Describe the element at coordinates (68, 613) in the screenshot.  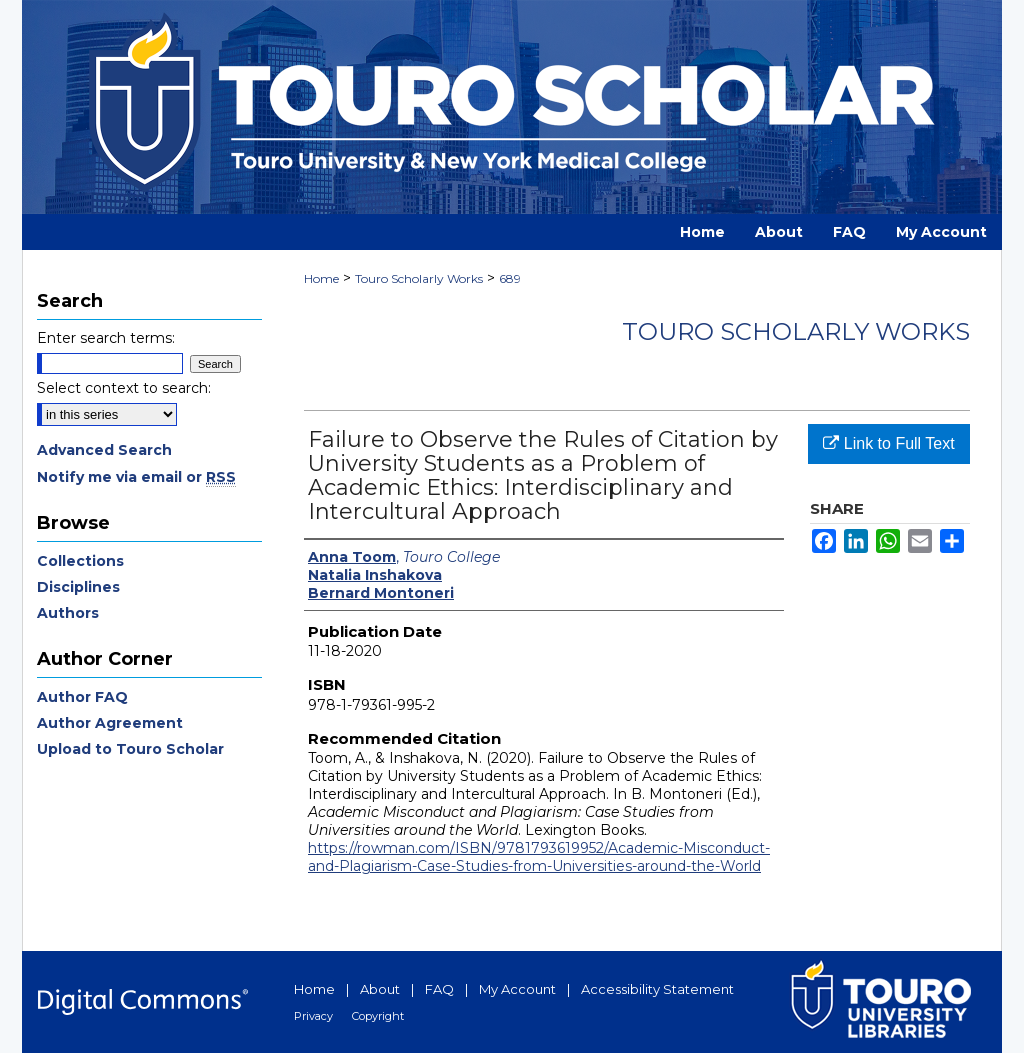
I see `Authors` at that location.